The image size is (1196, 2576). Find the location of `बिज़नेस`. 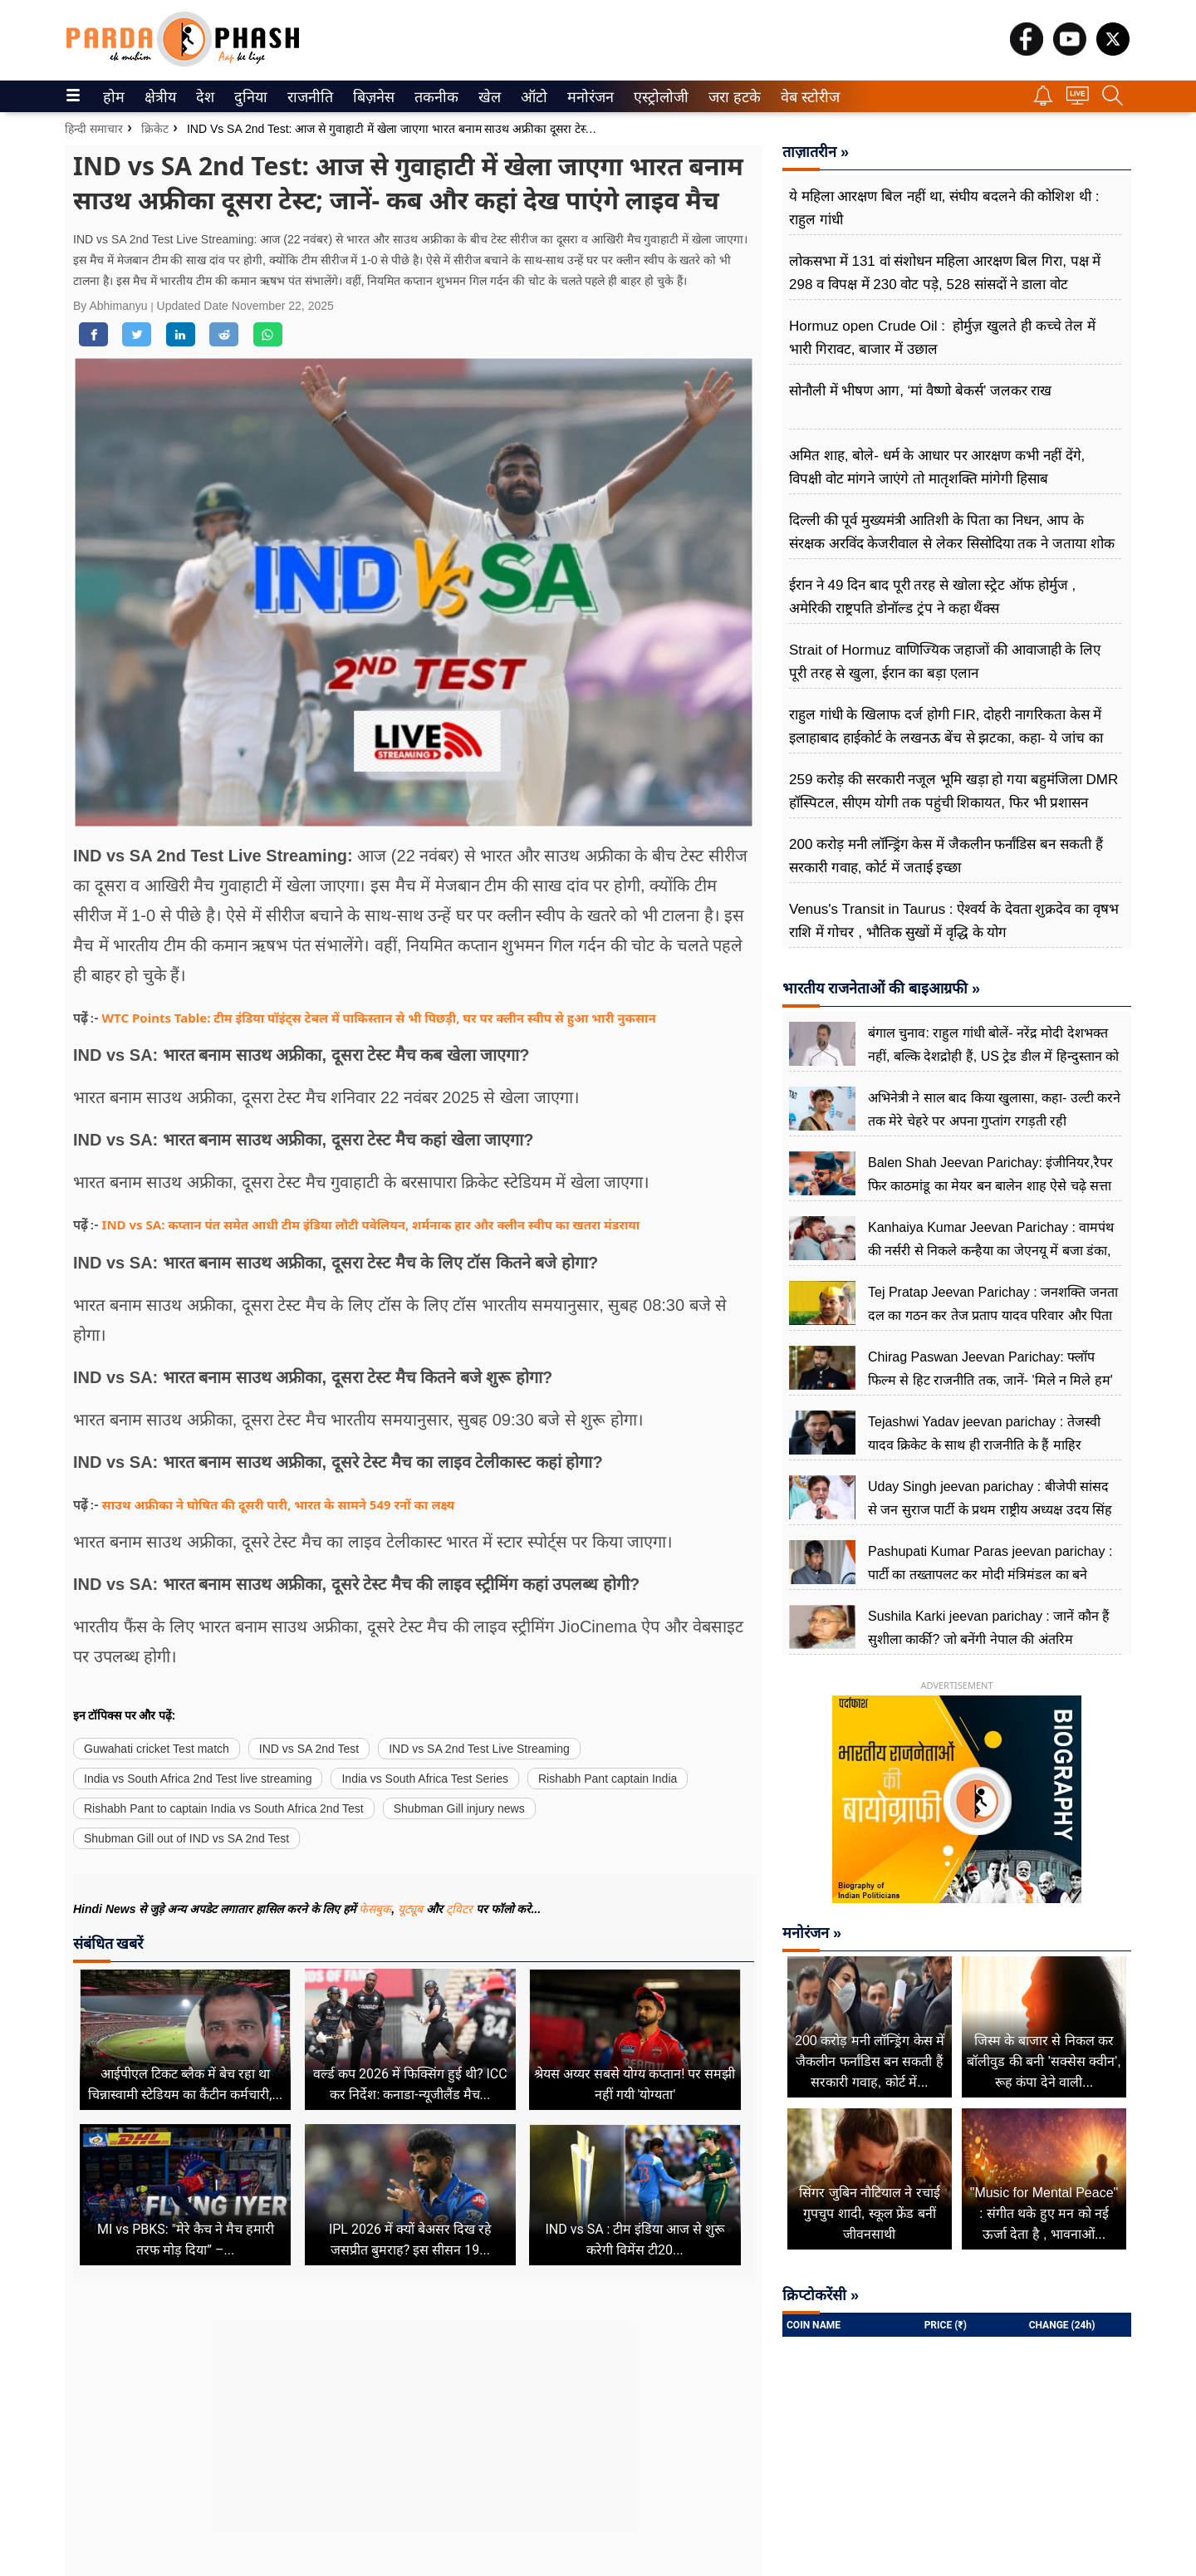

बिज़नेस is located at coordinates (371, 97).